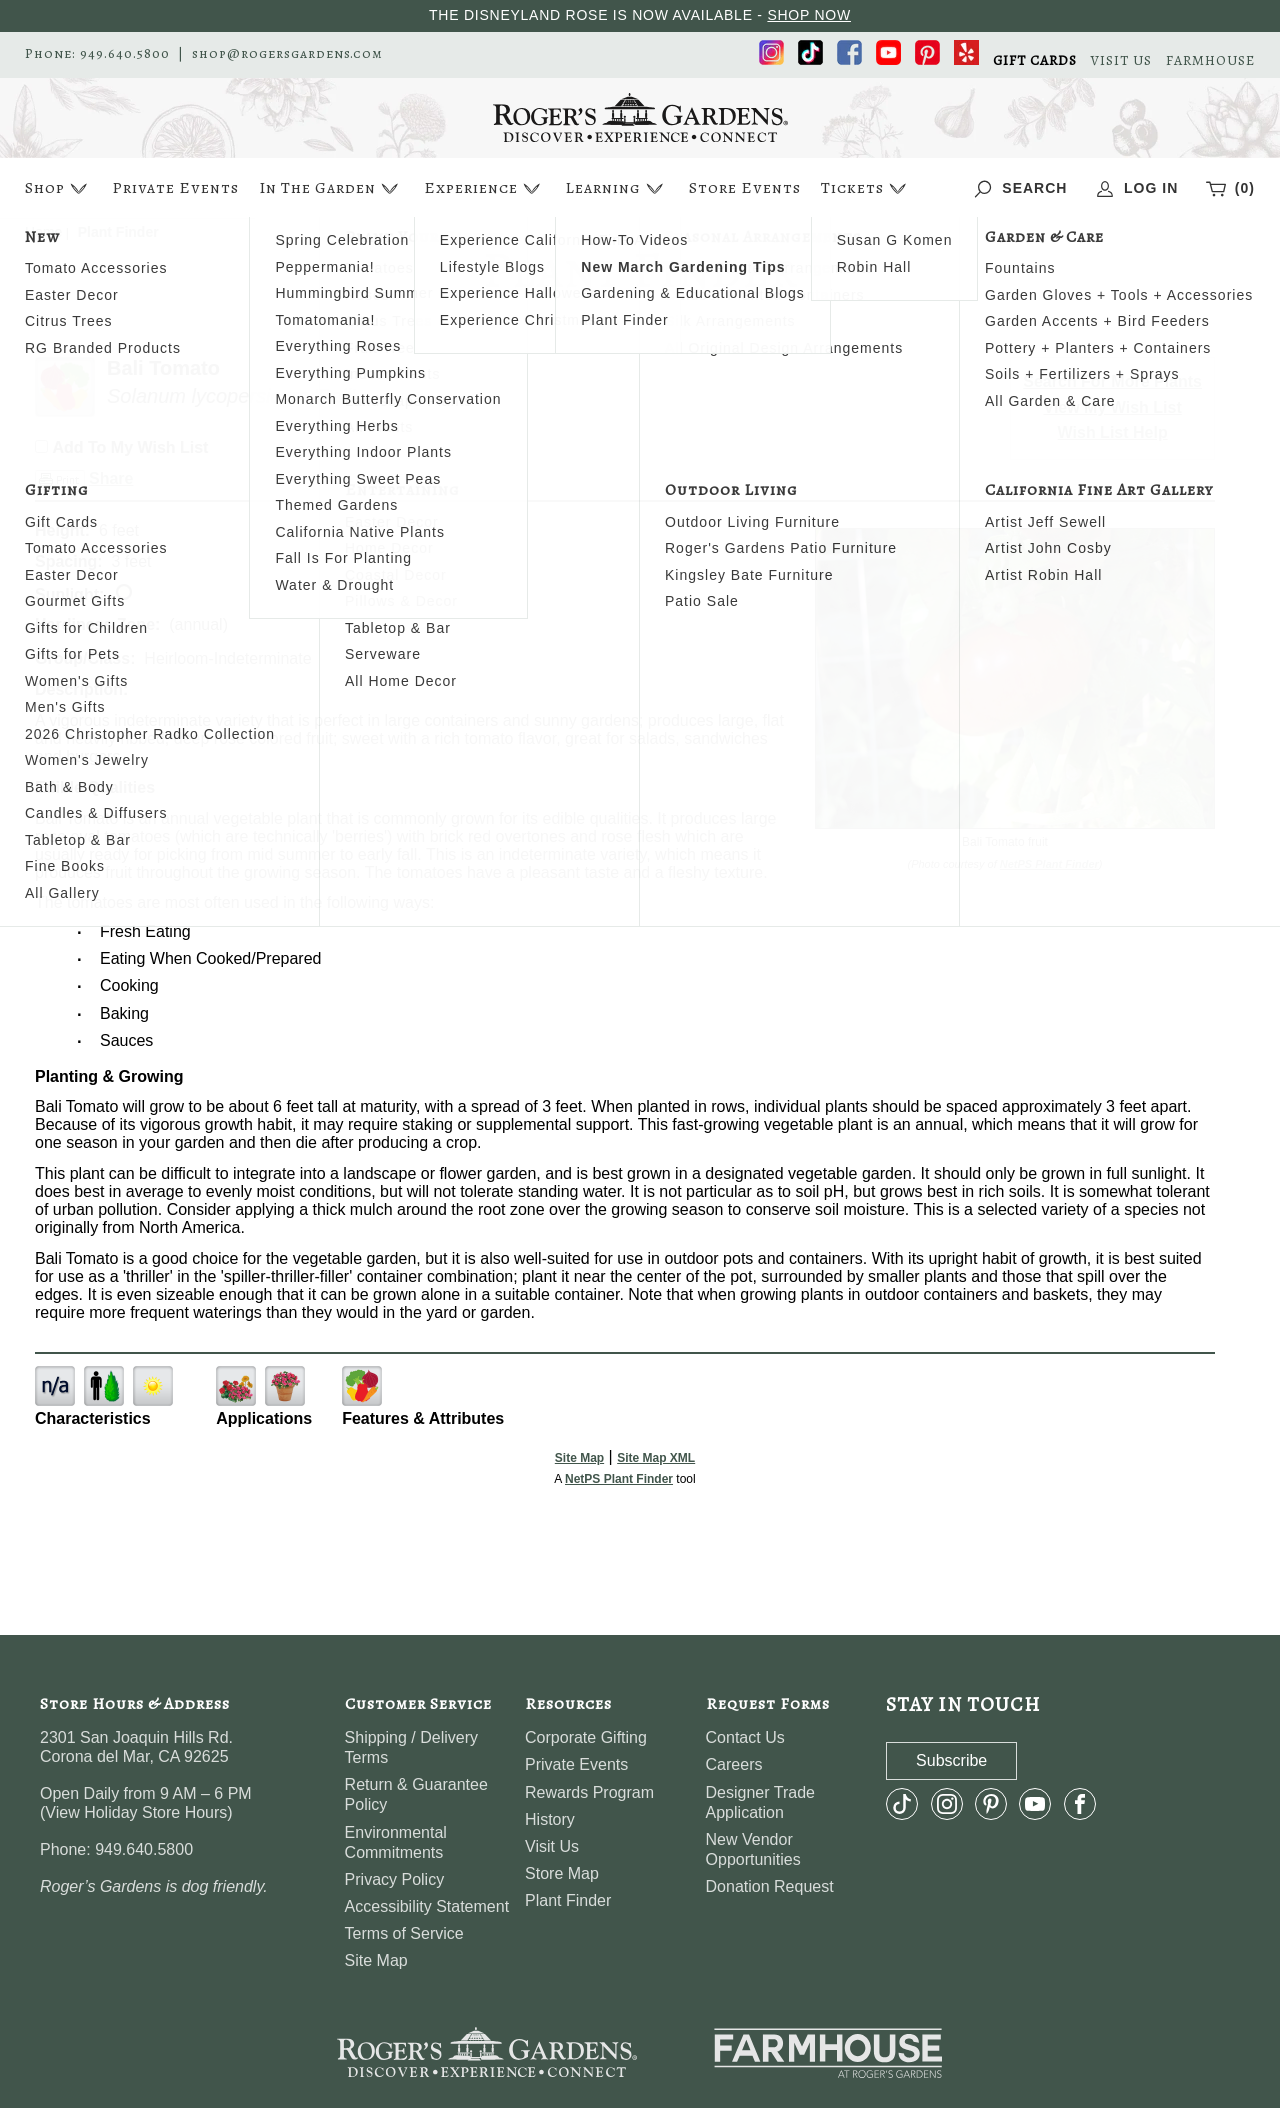  I want to click on Store Map, so click(562, 1873).